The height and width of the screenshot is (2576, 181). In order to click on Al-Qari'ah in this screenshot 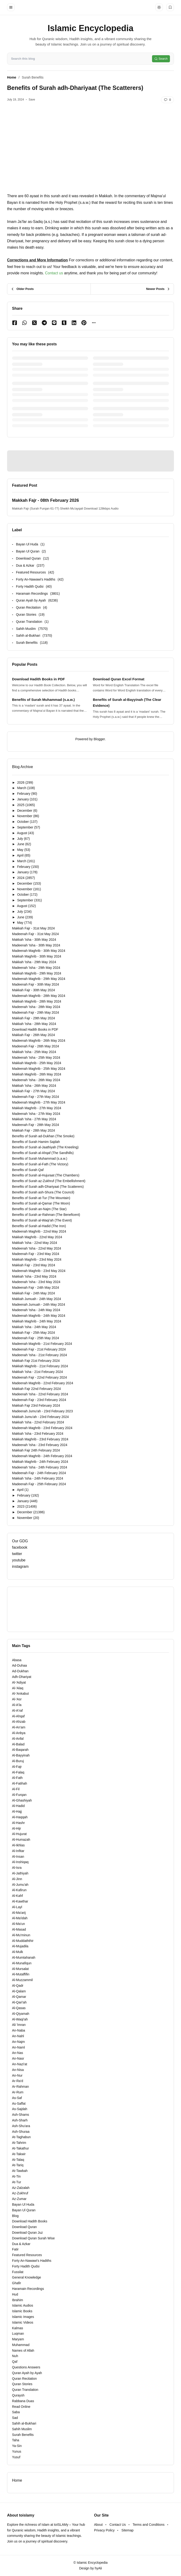, I will do `click(19, 2002)`.